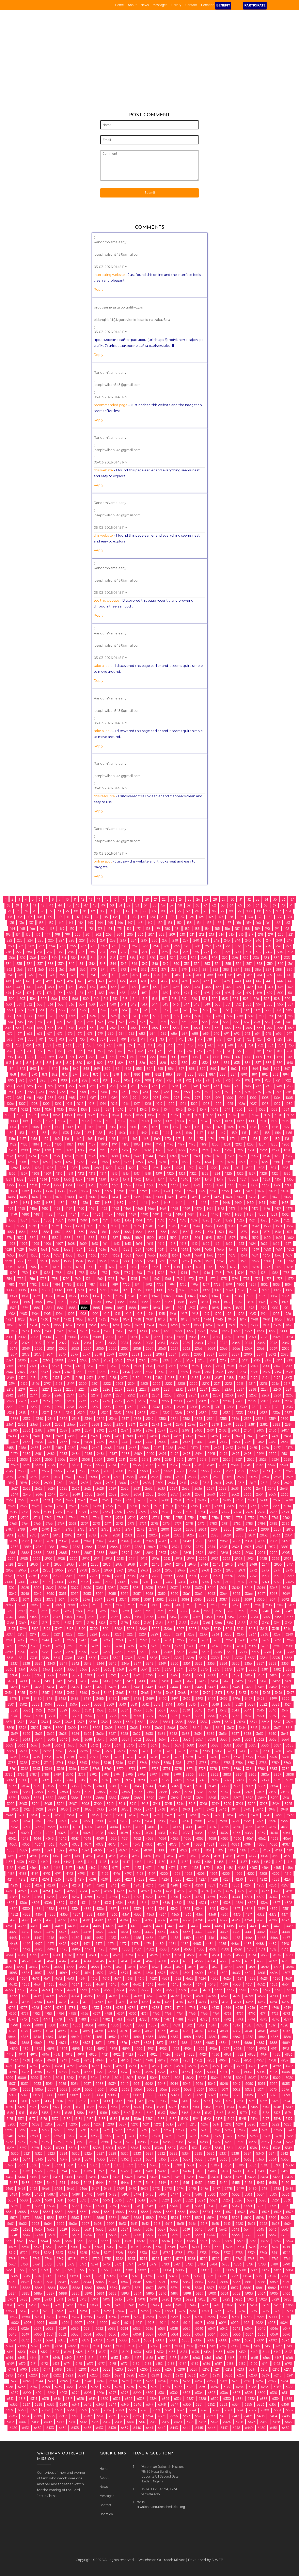 The height and width of the screenshot is (2576, 299). What do you see at coordinates (249, 1757) in the screenshot?
I see `3733` at bounding box center [249, 1757].